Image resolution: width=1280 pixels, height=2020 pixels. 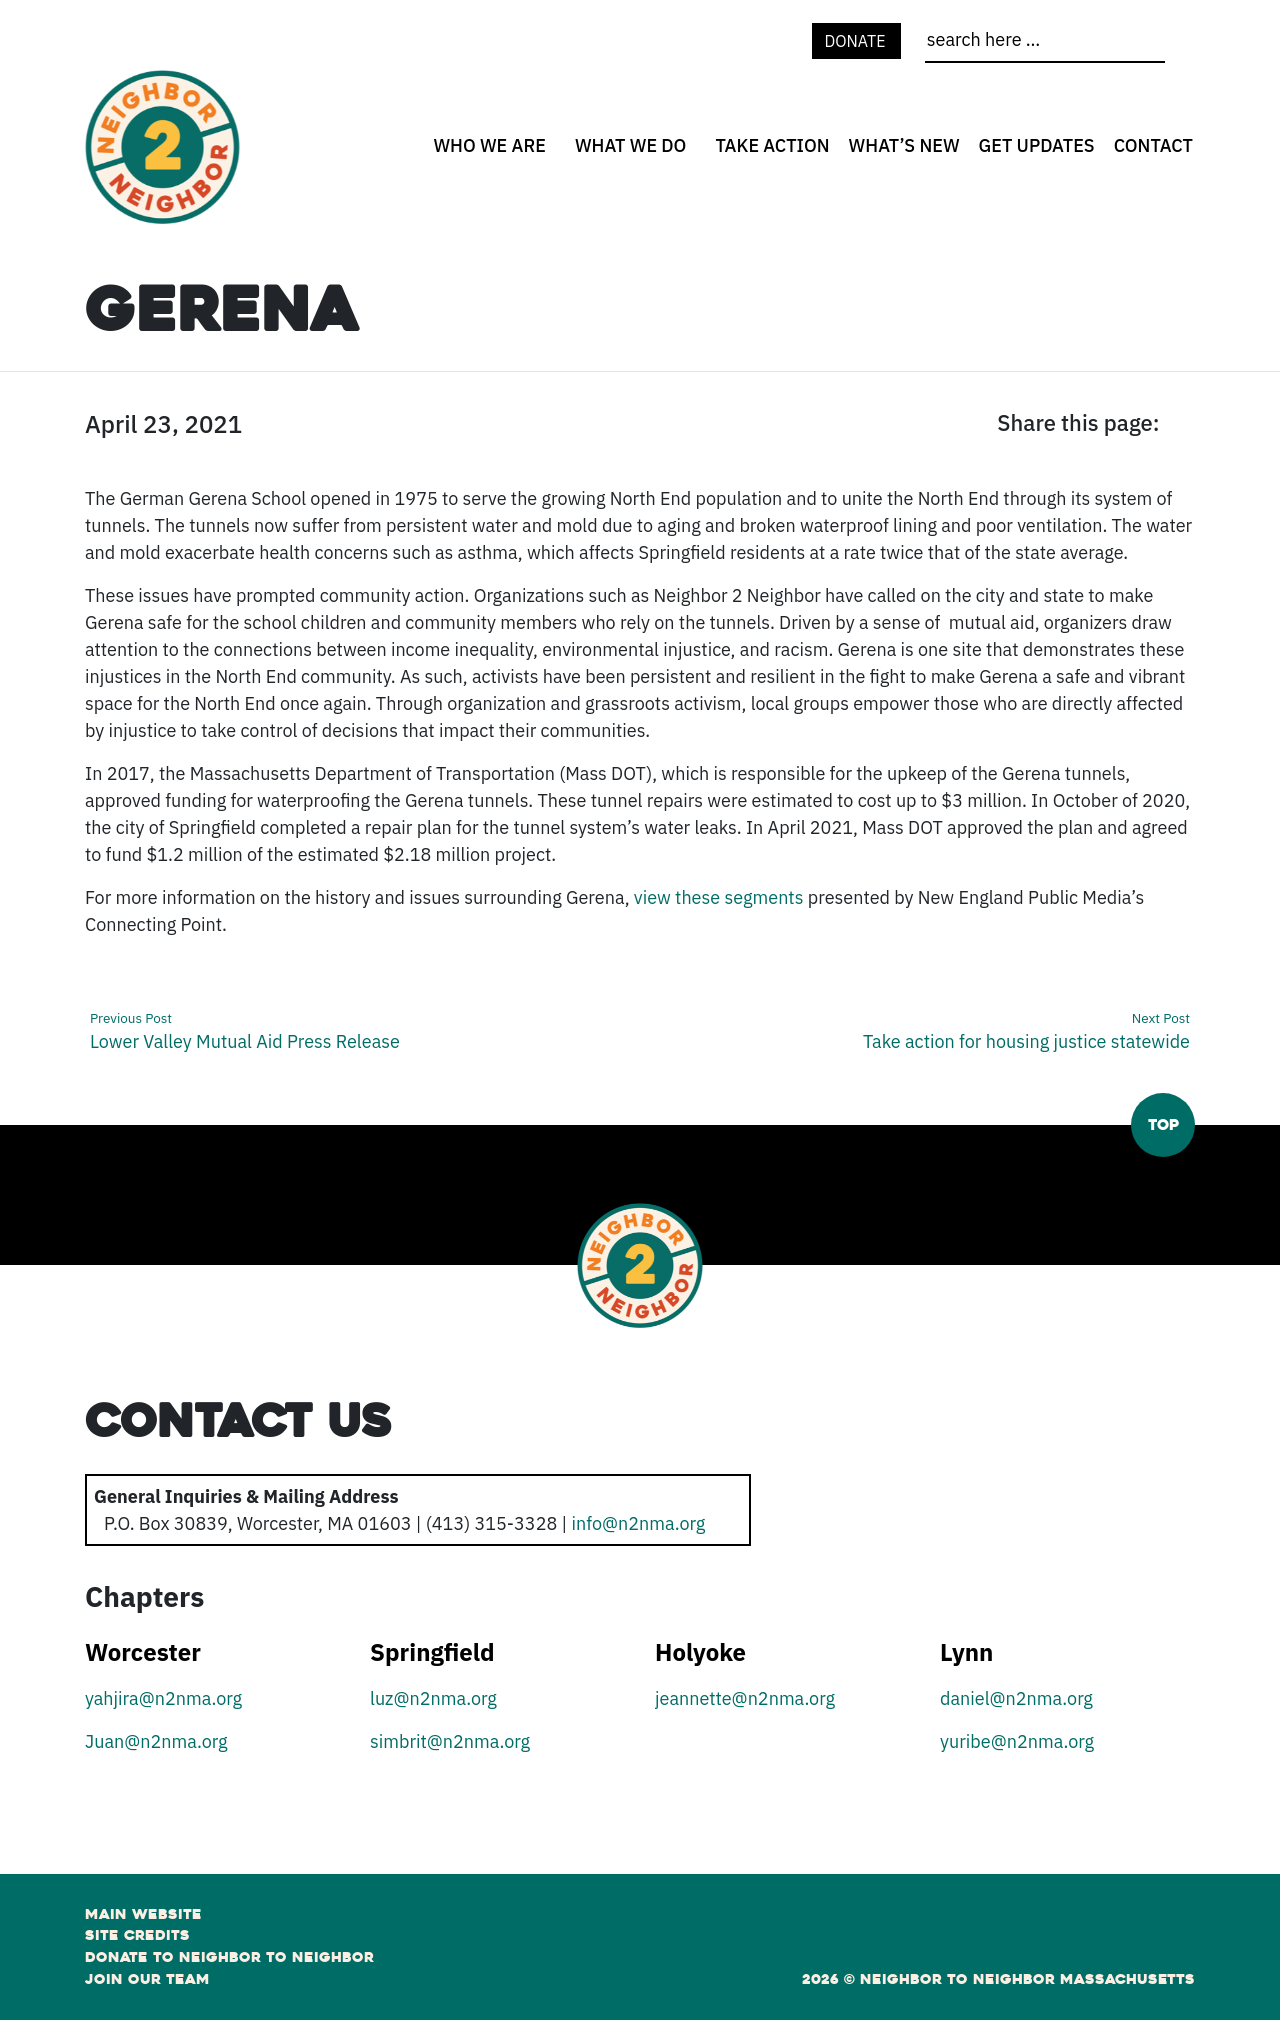 What do you see at coordinates (772, 145) in the screenshot?
I see `Take Action` at bounding box center [772, 145].